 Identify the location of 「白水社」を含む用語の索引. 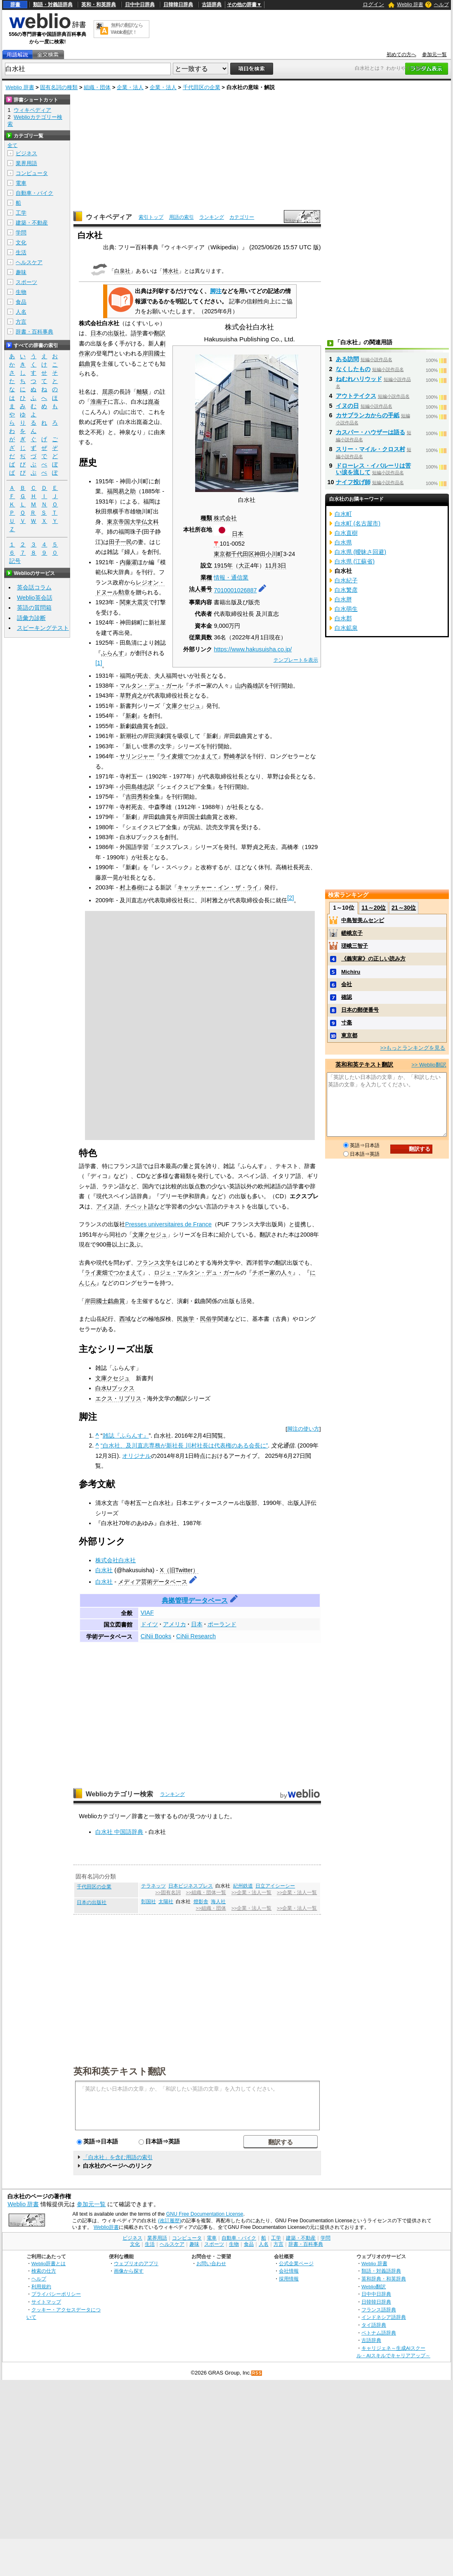
(118, 2157).